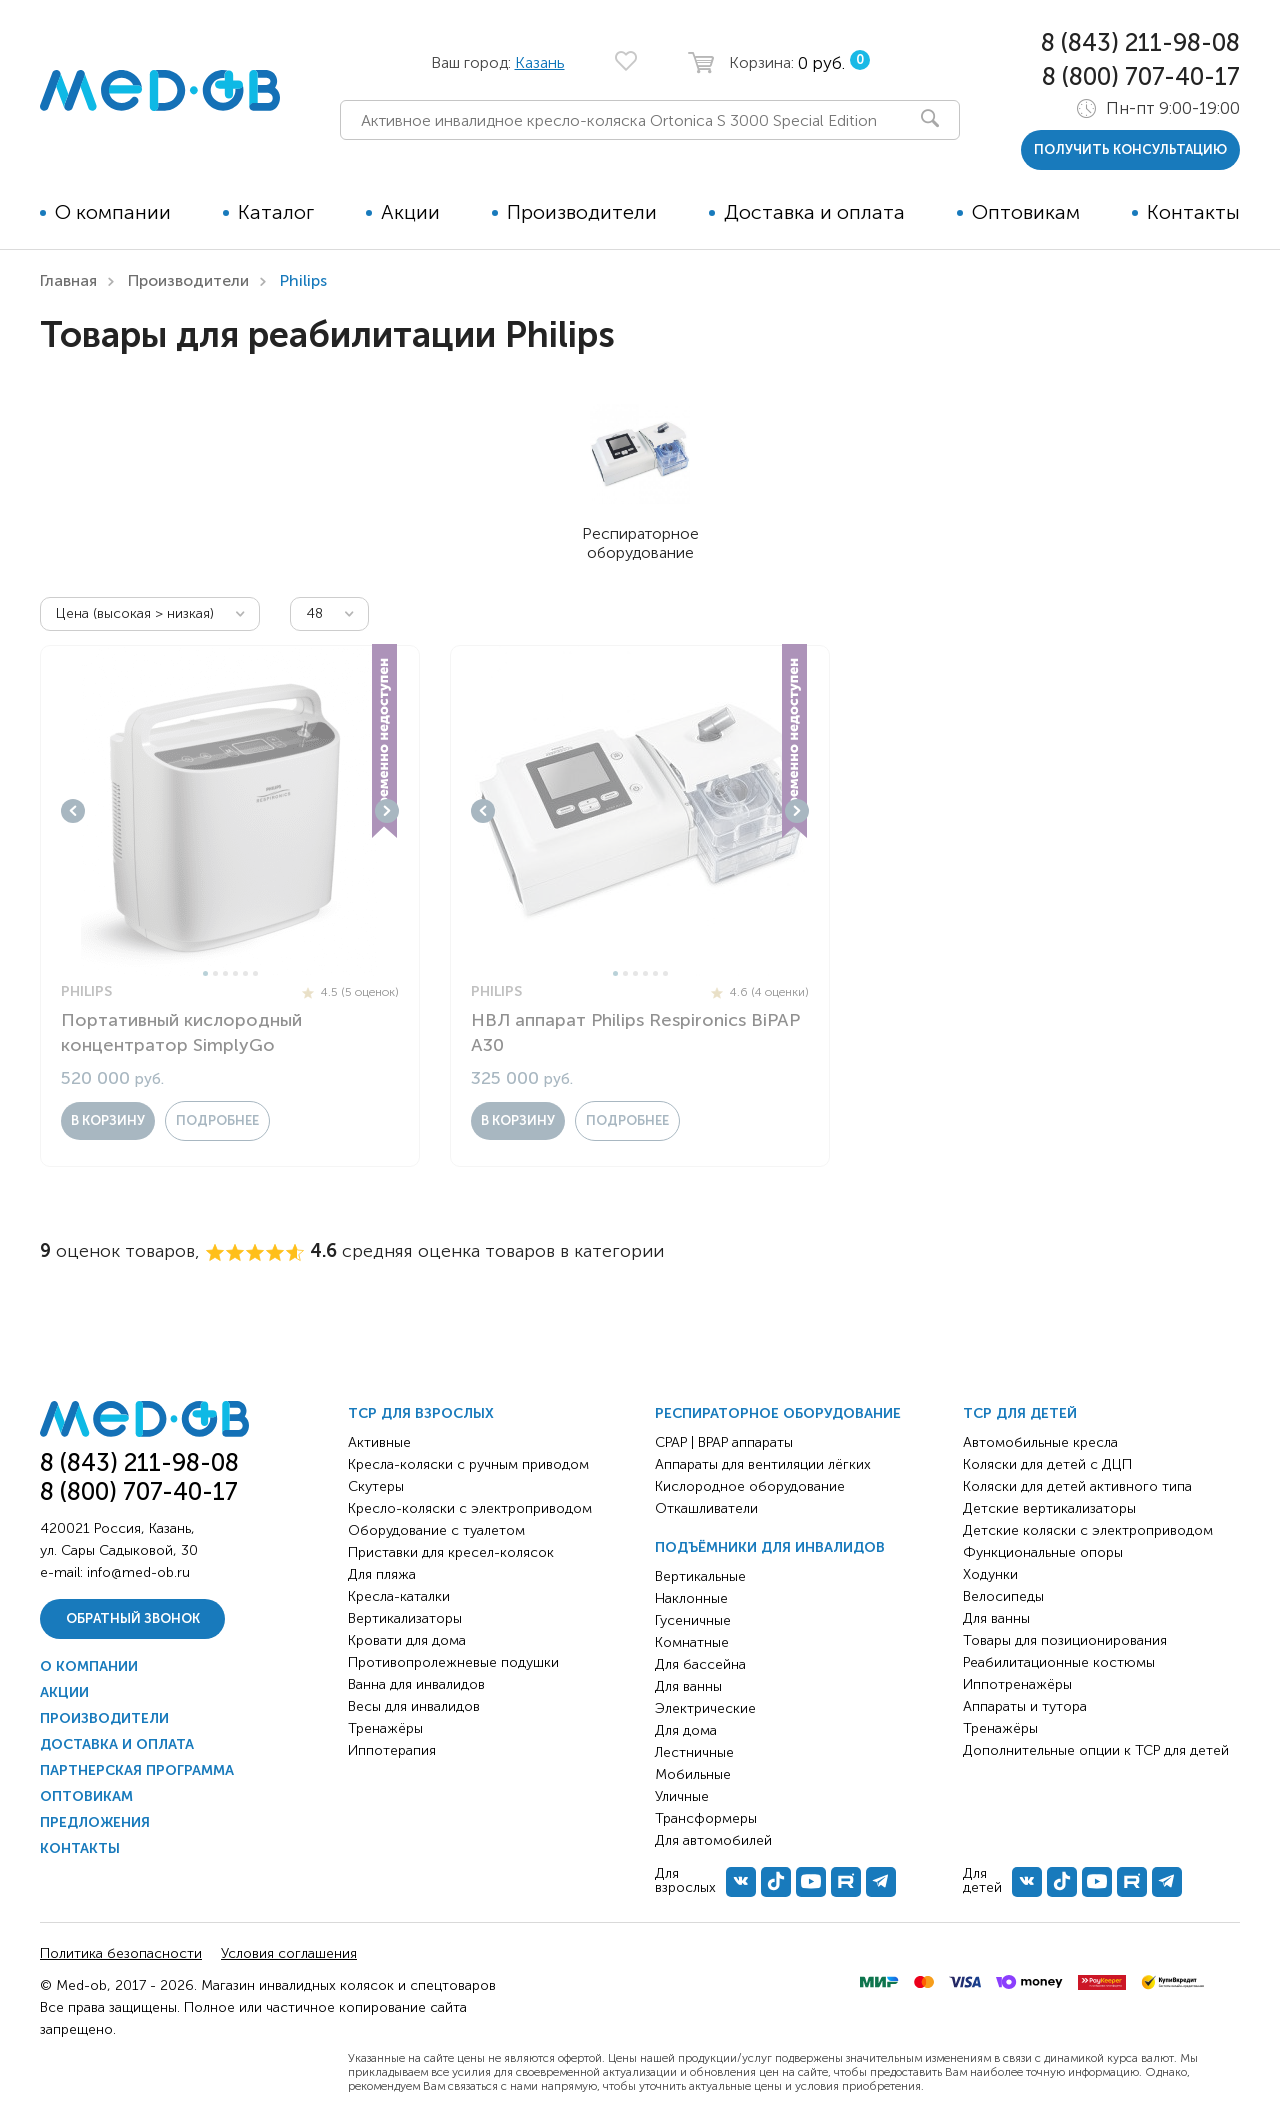 The image size is (1280, 2123). I want to click on Для пляжа, so click(382, 1574).